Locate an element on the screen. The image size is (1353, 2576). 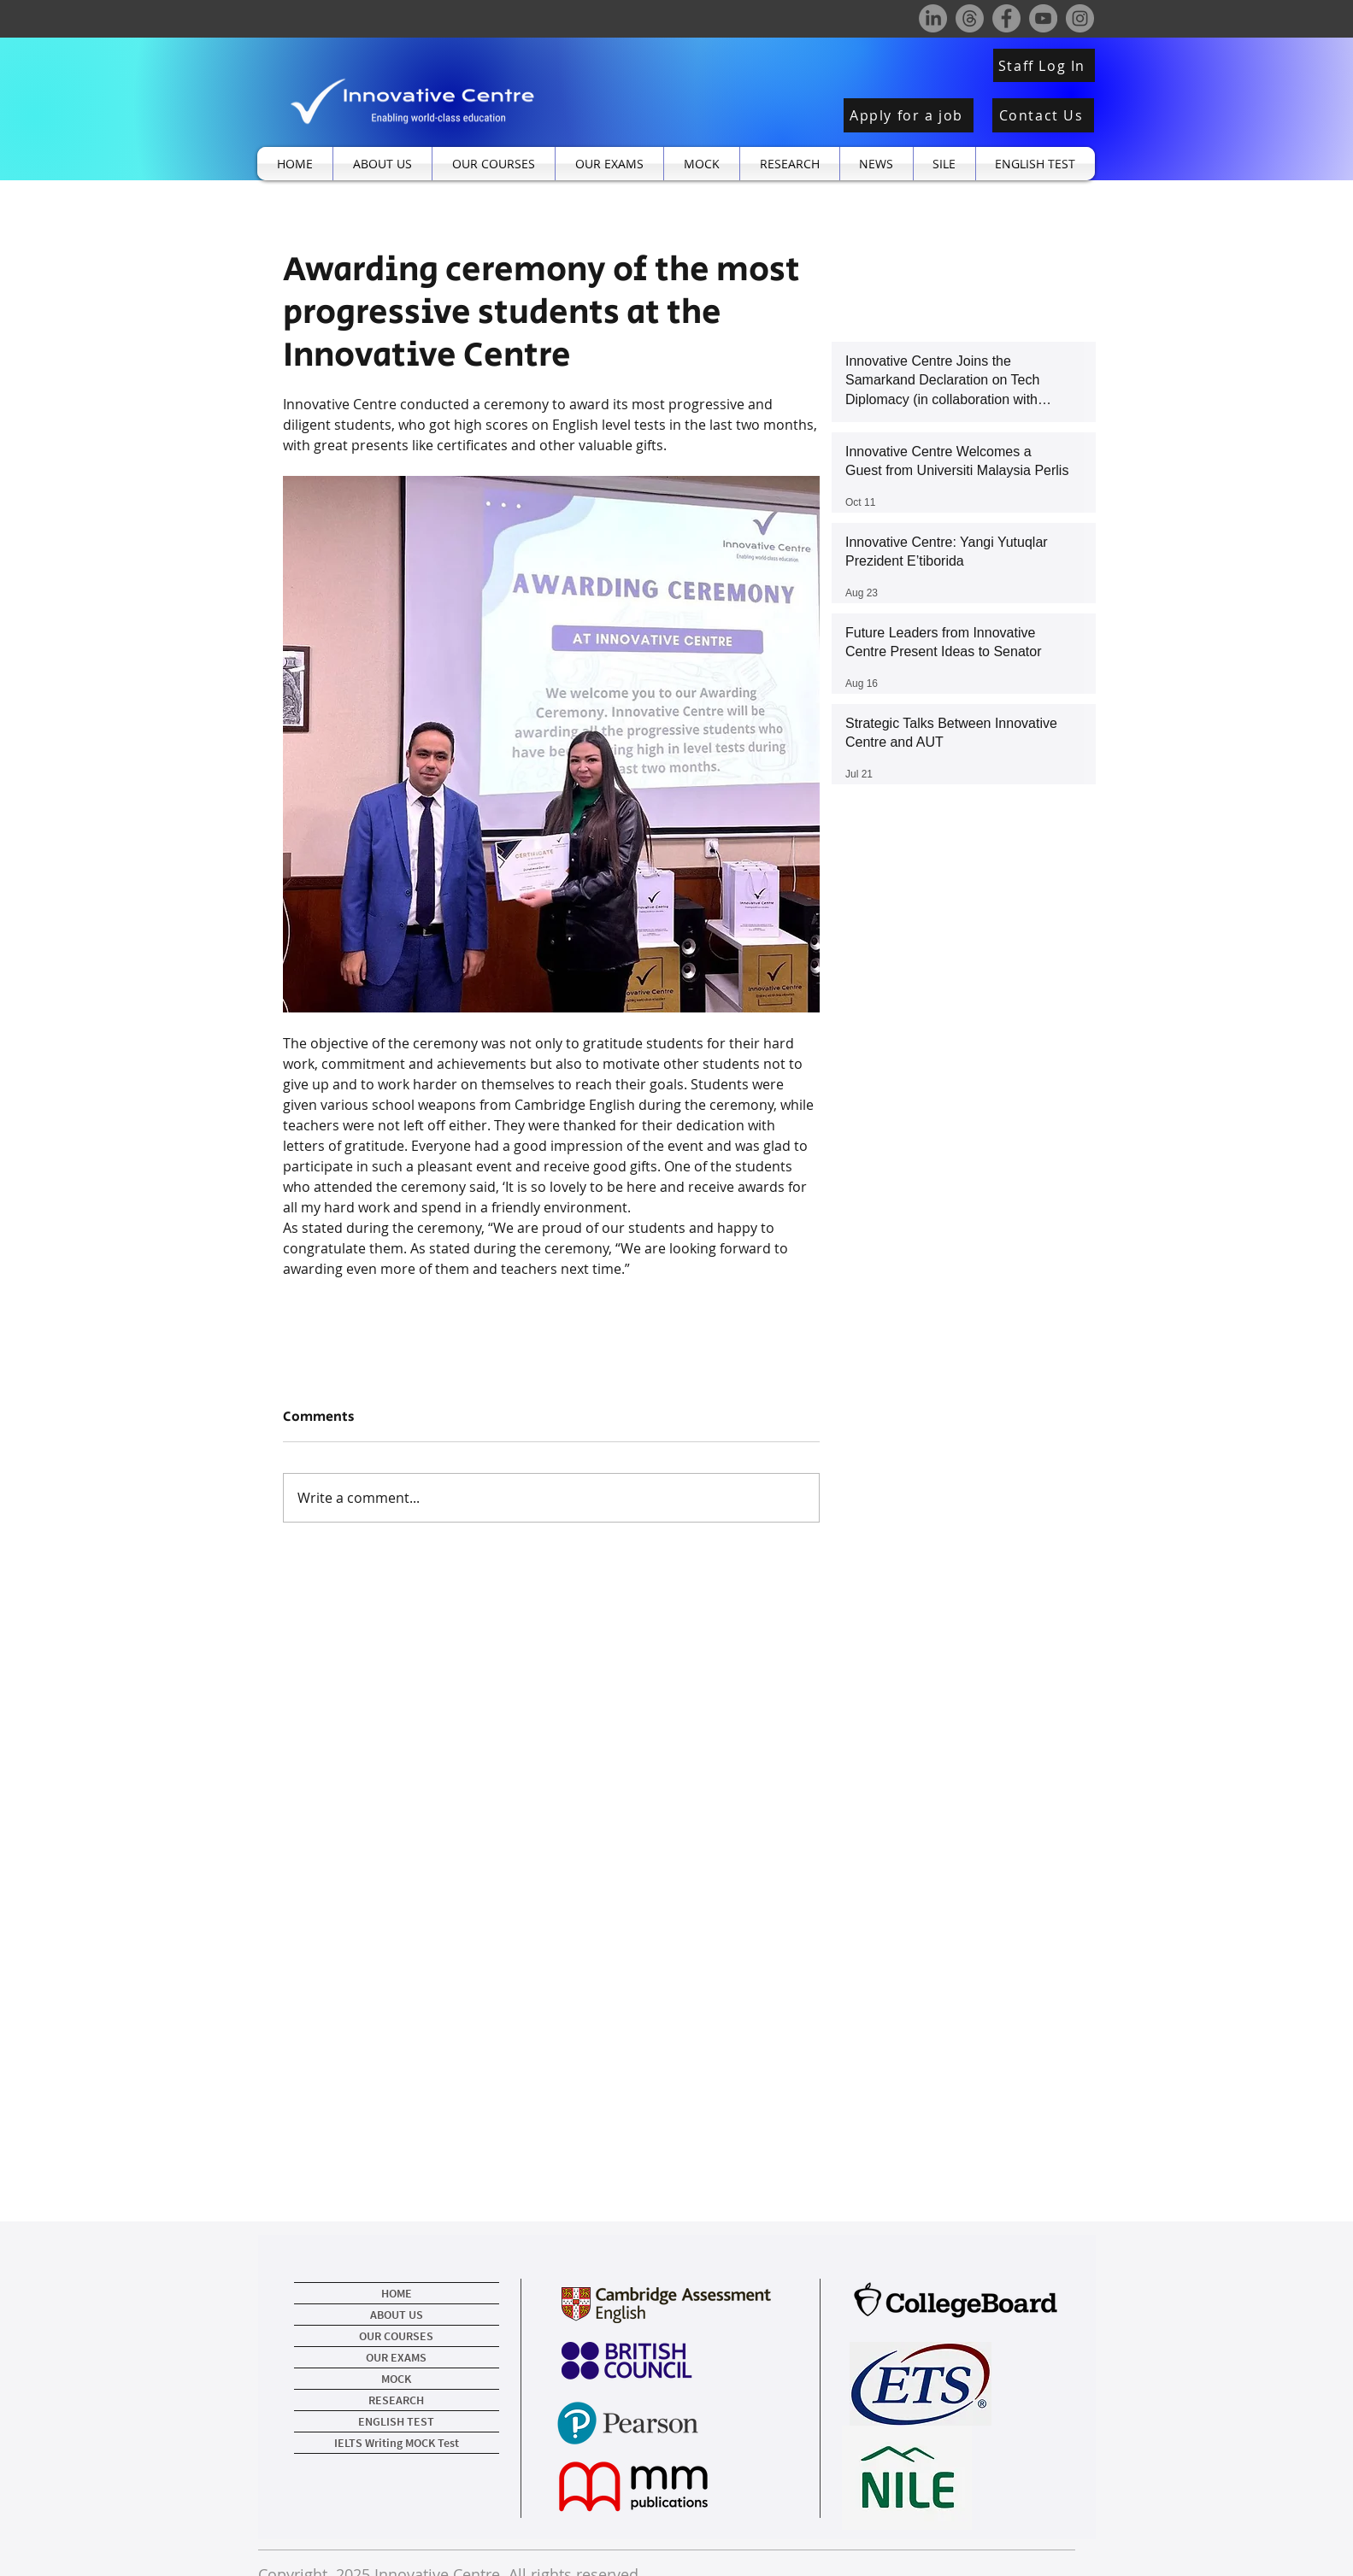
[LinkedIn] is located at coordinates (933, 18).